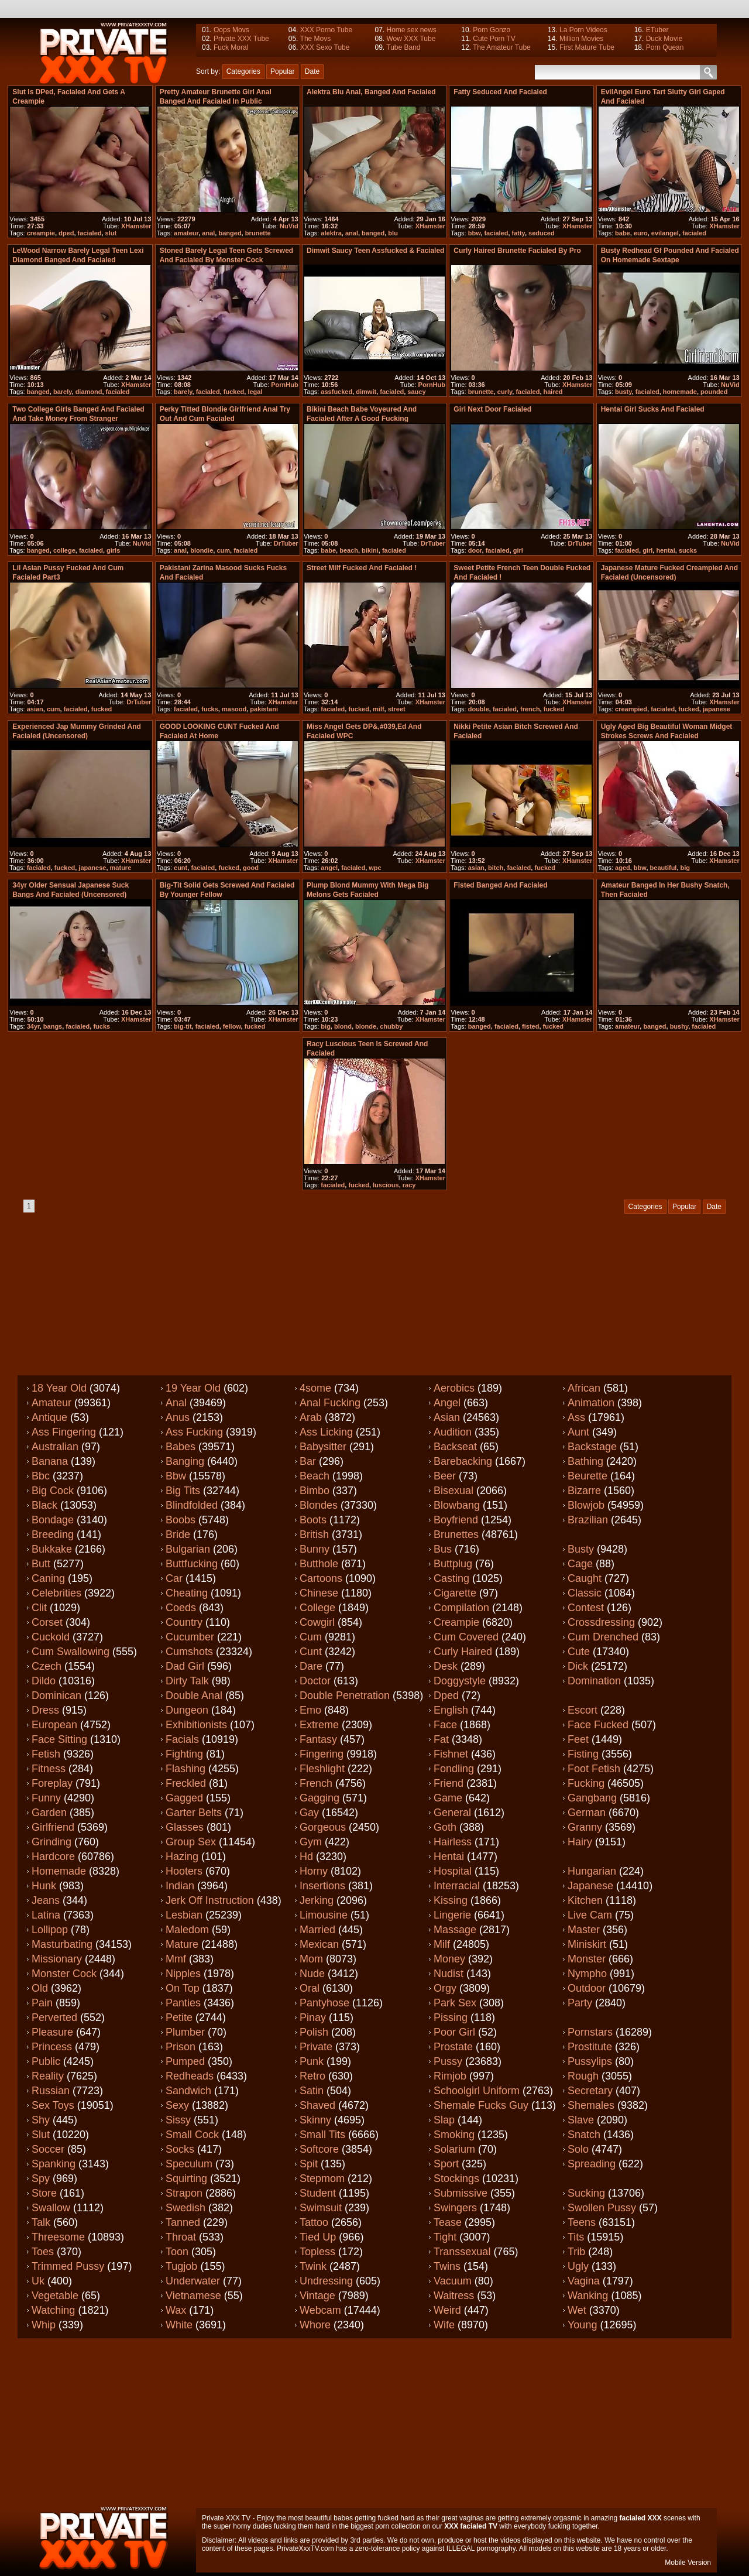 Image resolution: width=749 pixels, height=2576 pixels. Describe the element at coordinates (320, 2310) in the screenshot. I see `Webcam` at that location.